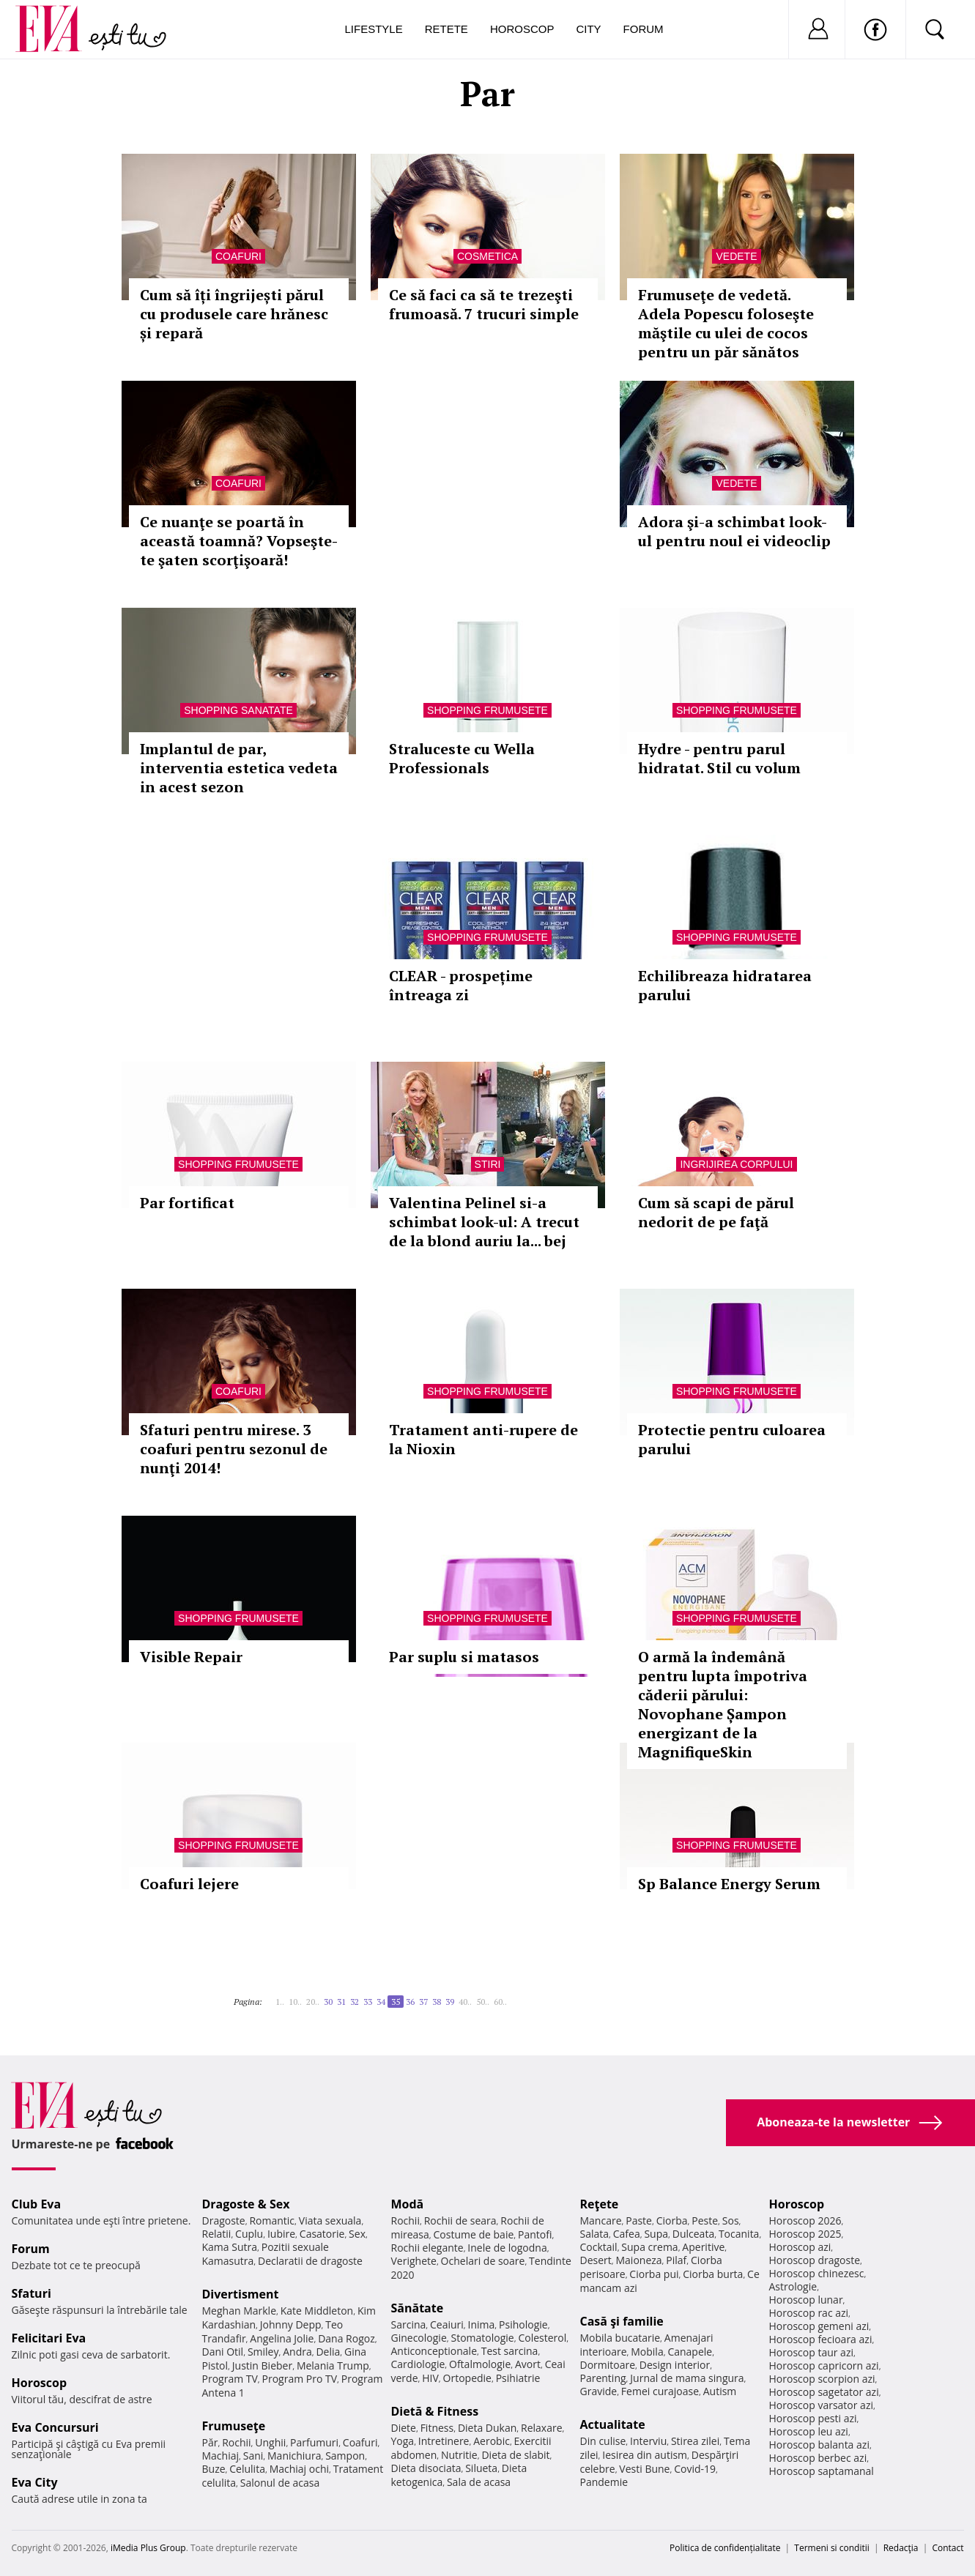  I want to click on Salata, so click(594, 2234).